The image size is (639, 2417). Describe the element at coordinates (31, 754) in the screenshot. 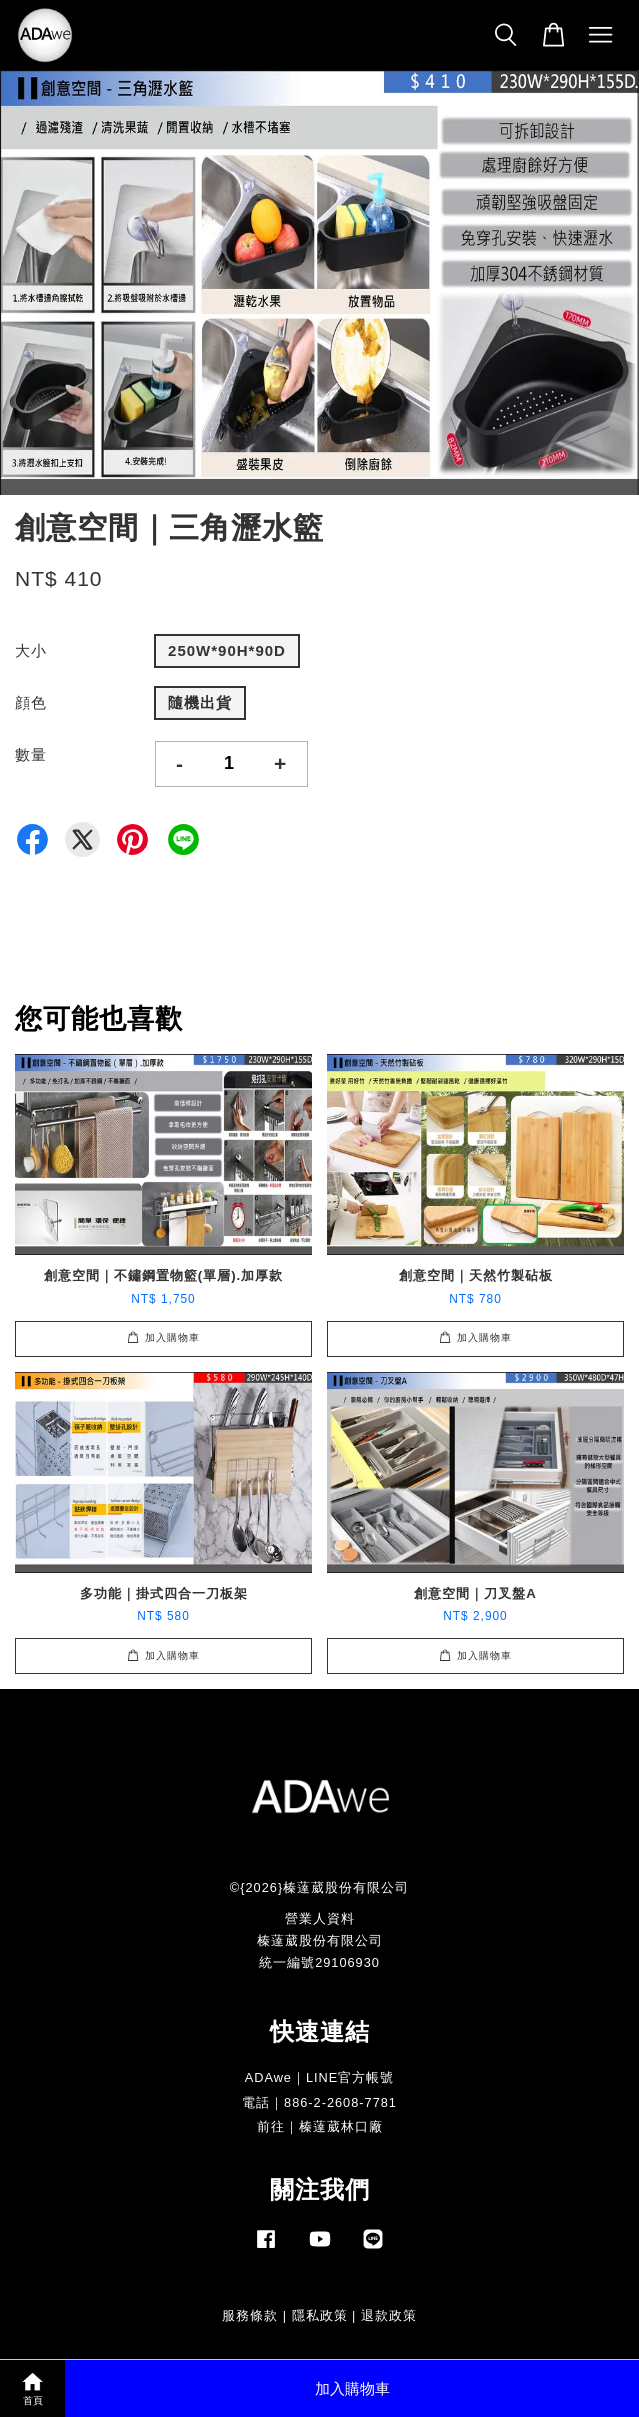

I see `數量` at that location.